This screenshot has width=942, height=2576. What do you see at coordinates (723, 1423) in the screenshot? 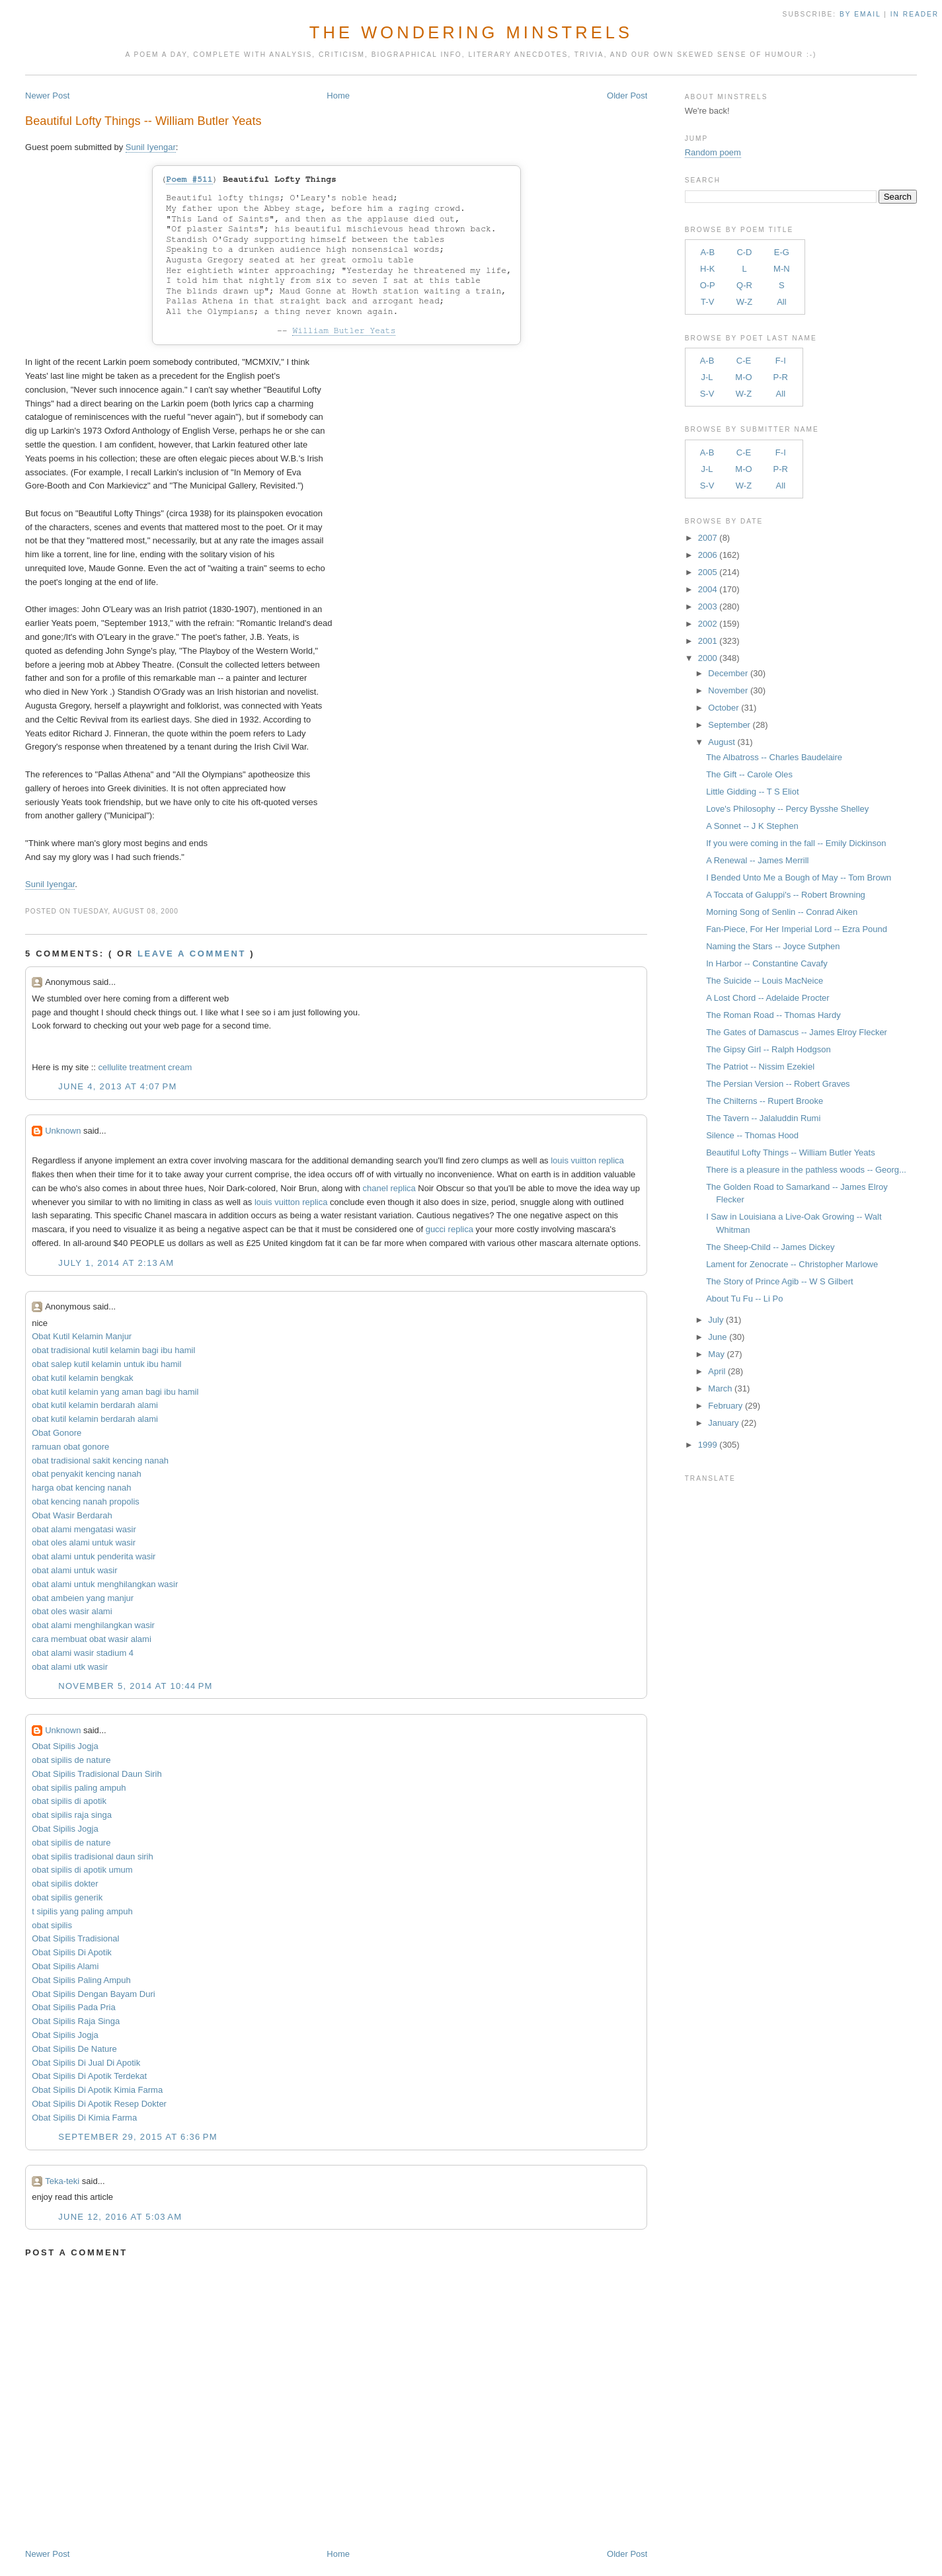
I see `January` at bounding box center [723, 1423].